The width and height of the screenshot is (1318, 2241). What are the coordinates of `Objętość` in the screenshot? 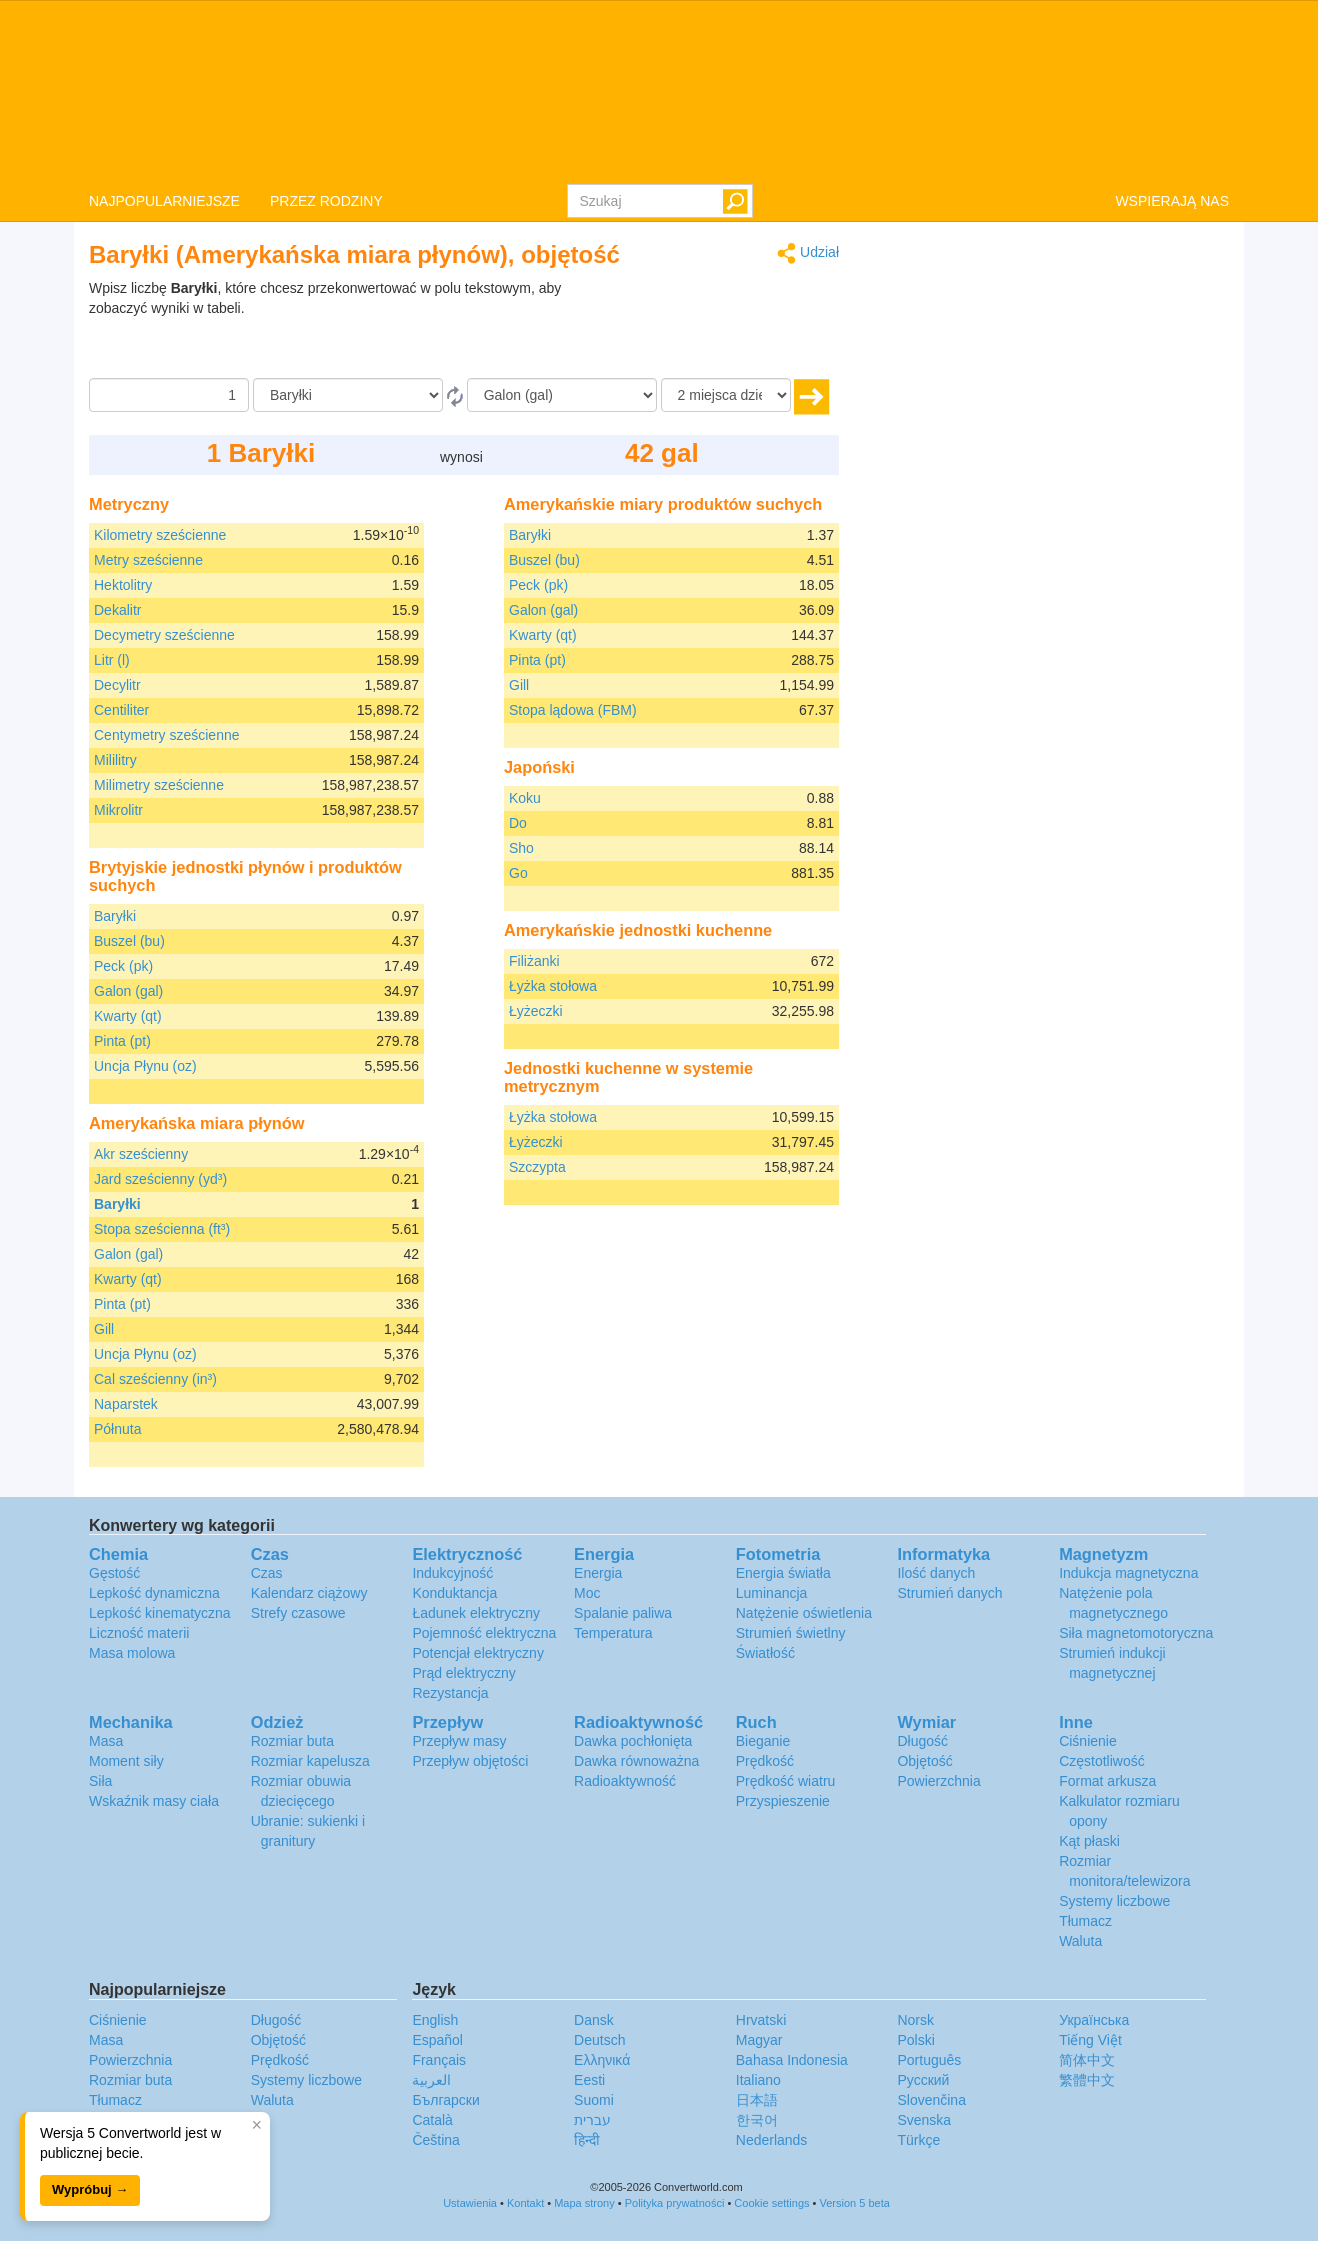 It's located at (924, 1761).